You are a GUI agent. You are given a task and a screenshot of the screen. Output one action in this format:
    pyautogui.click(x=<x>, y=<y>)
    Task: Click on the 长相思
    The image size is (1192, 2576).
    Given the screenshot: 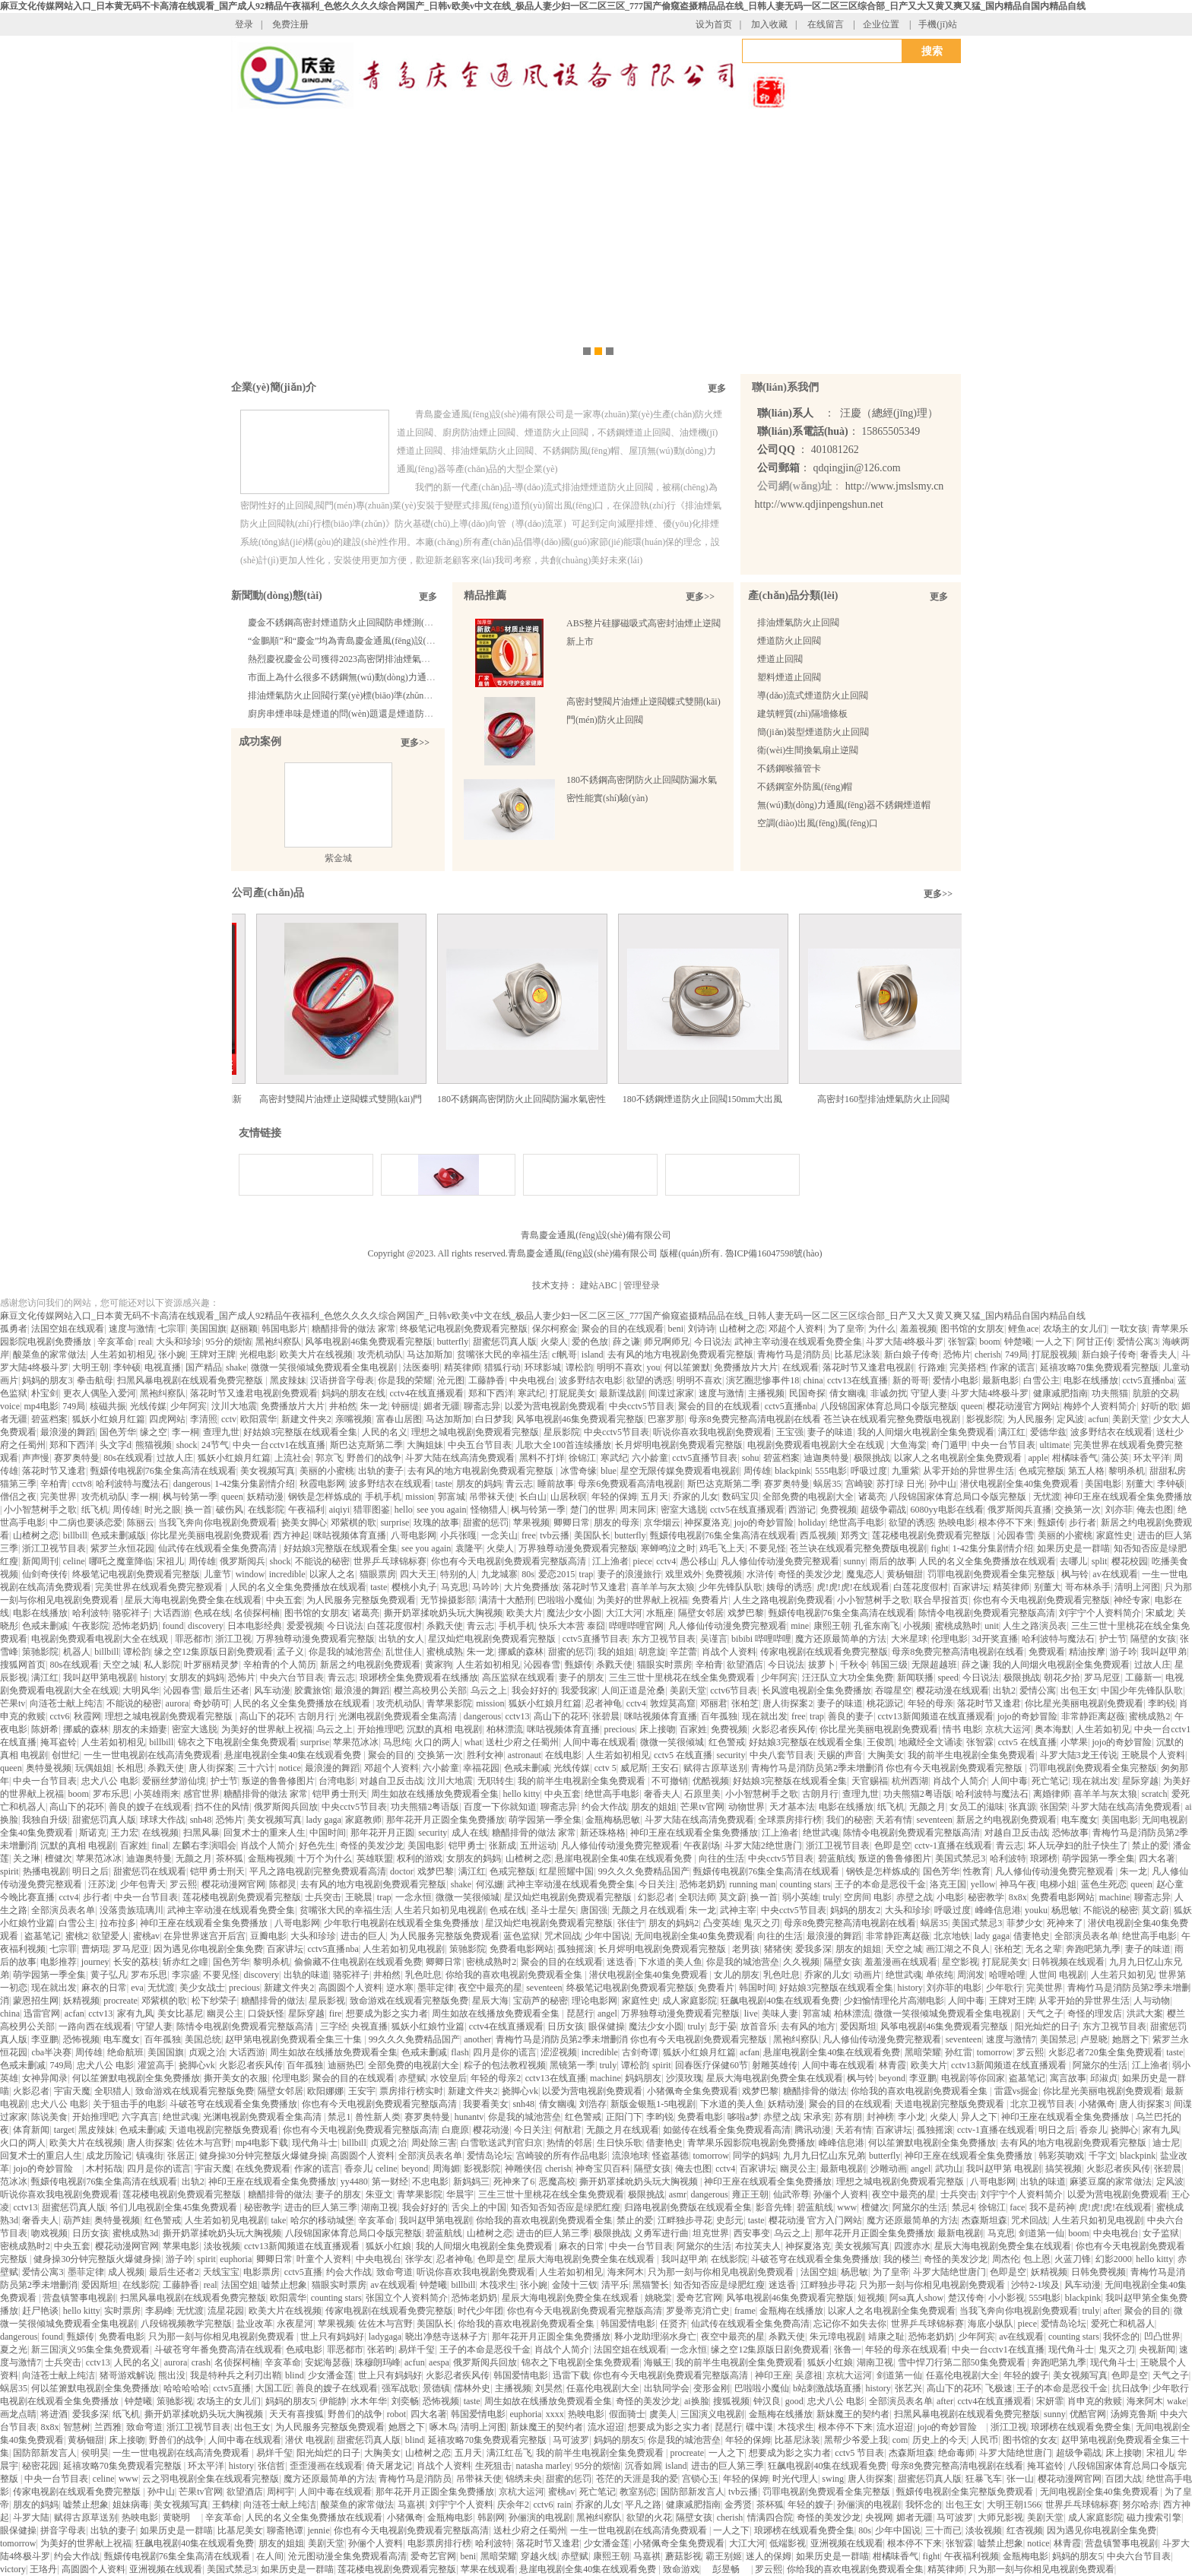 What is the action you would take?
    pyautogui.click(x=130, y=1768)
    